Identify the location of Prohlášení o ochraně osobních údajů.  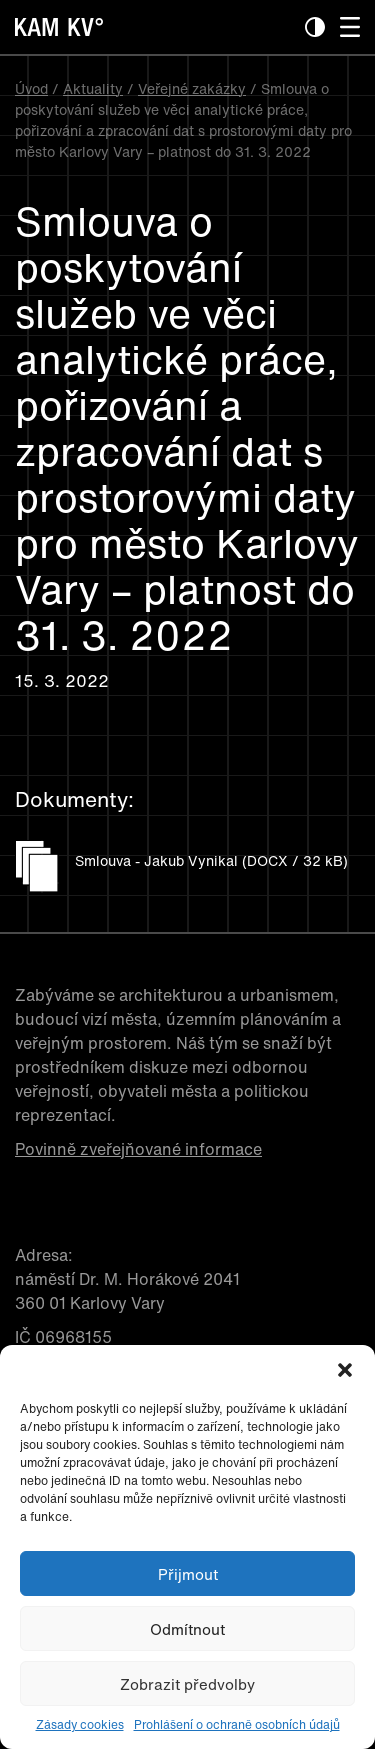
(237, 1724).